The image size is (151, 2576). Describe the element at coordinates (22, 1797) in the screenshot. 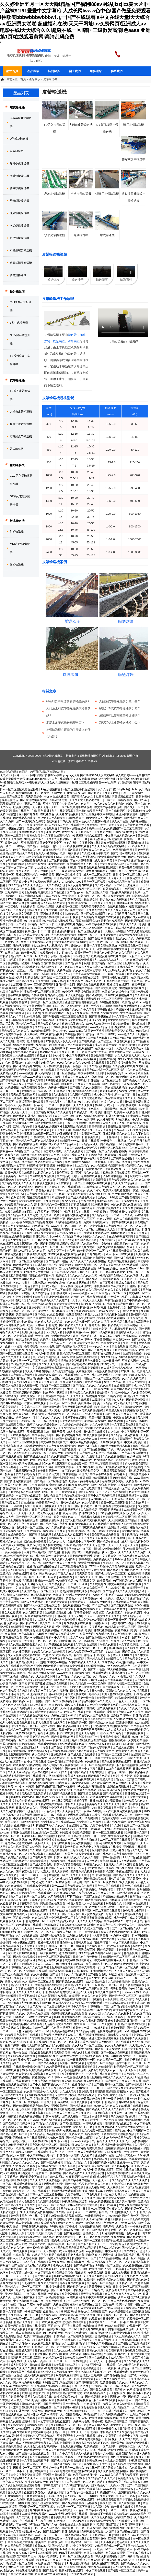

I see `欧美性粗大hdvideo` at that location.